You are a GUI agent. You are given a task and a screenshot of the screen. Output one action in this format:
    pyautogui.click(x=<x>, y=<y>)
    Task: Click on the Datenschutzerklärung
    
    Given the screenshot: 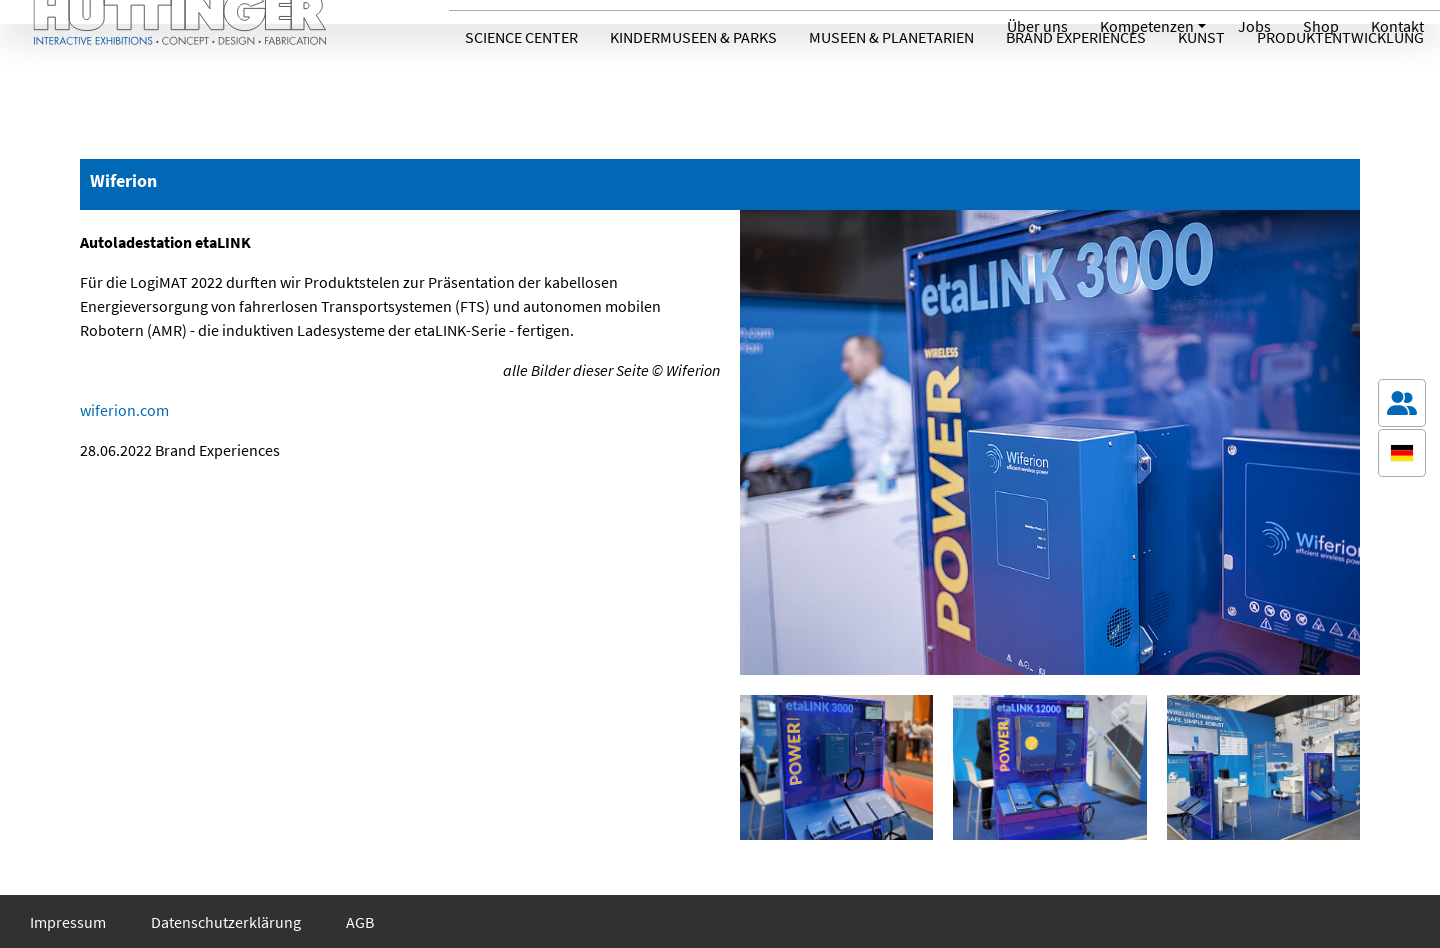 What is the action you would take?
    pyautogui.click(x=226, y=922)
    